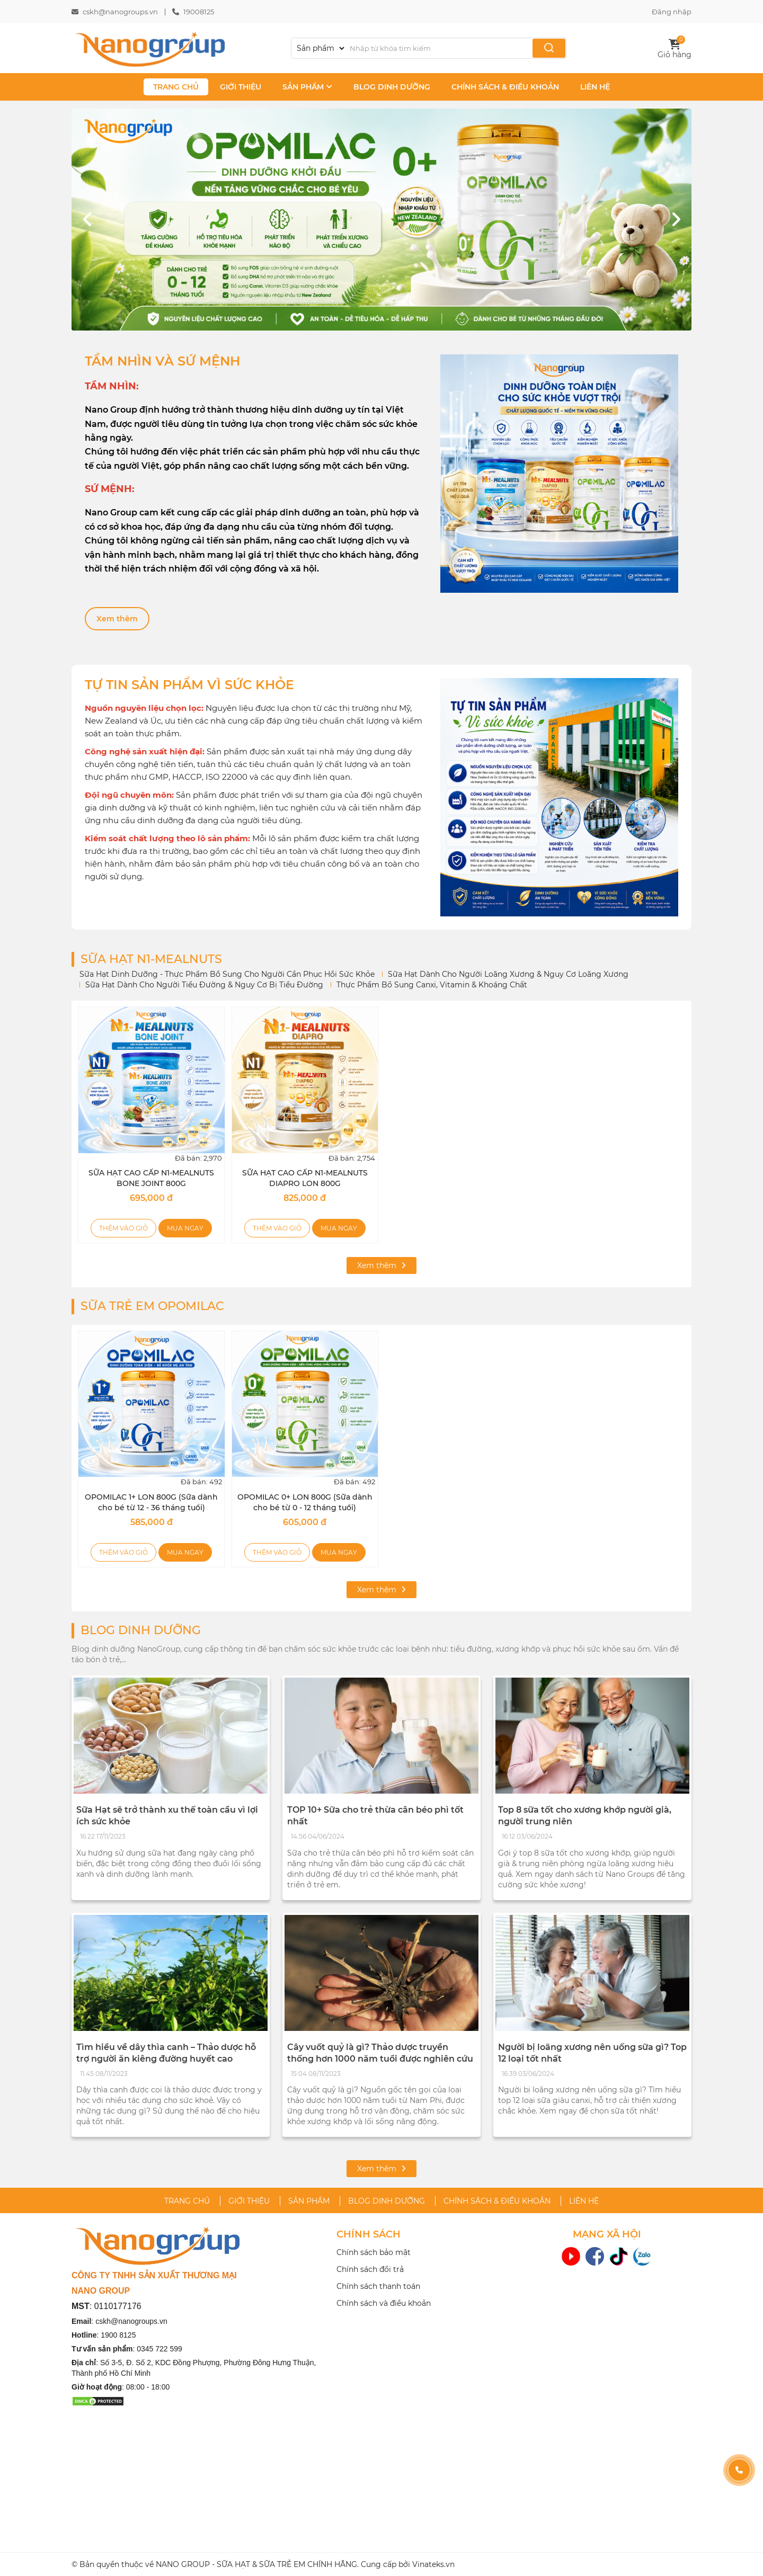 The width and height of the screenshot is (763, 2576). Describe the element at coordinates (227, 974) in the screenshot. I see `Sữa Hạt Dinh Dưỡng - Thực Phẩm Bổ Sung Cho Người Cần Phục Hồi Sức Khỏe` at that location.